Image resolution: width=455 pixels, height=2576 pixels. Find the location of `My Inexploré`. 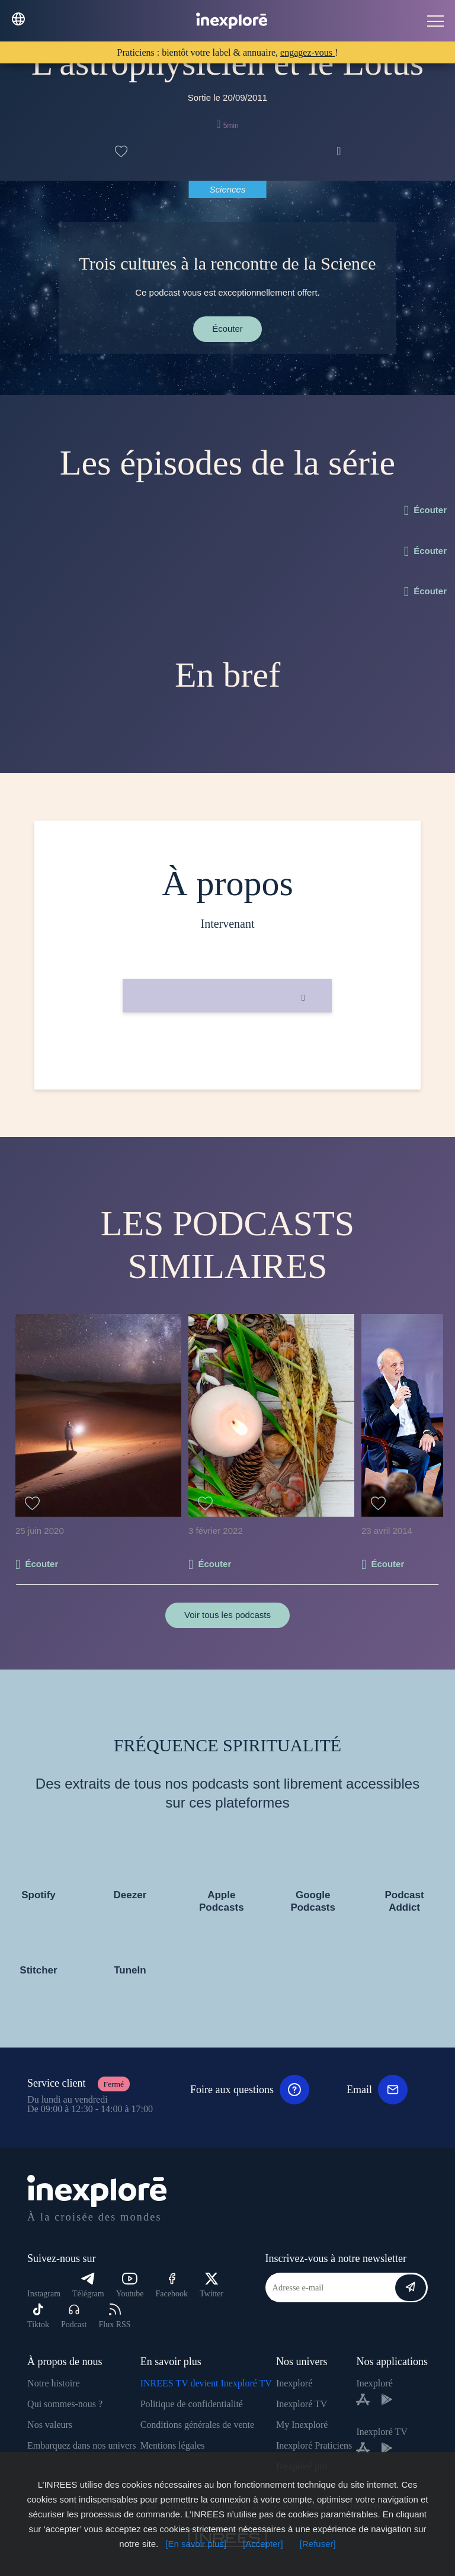

My Inexploré is located at coordinates (302, 2425).